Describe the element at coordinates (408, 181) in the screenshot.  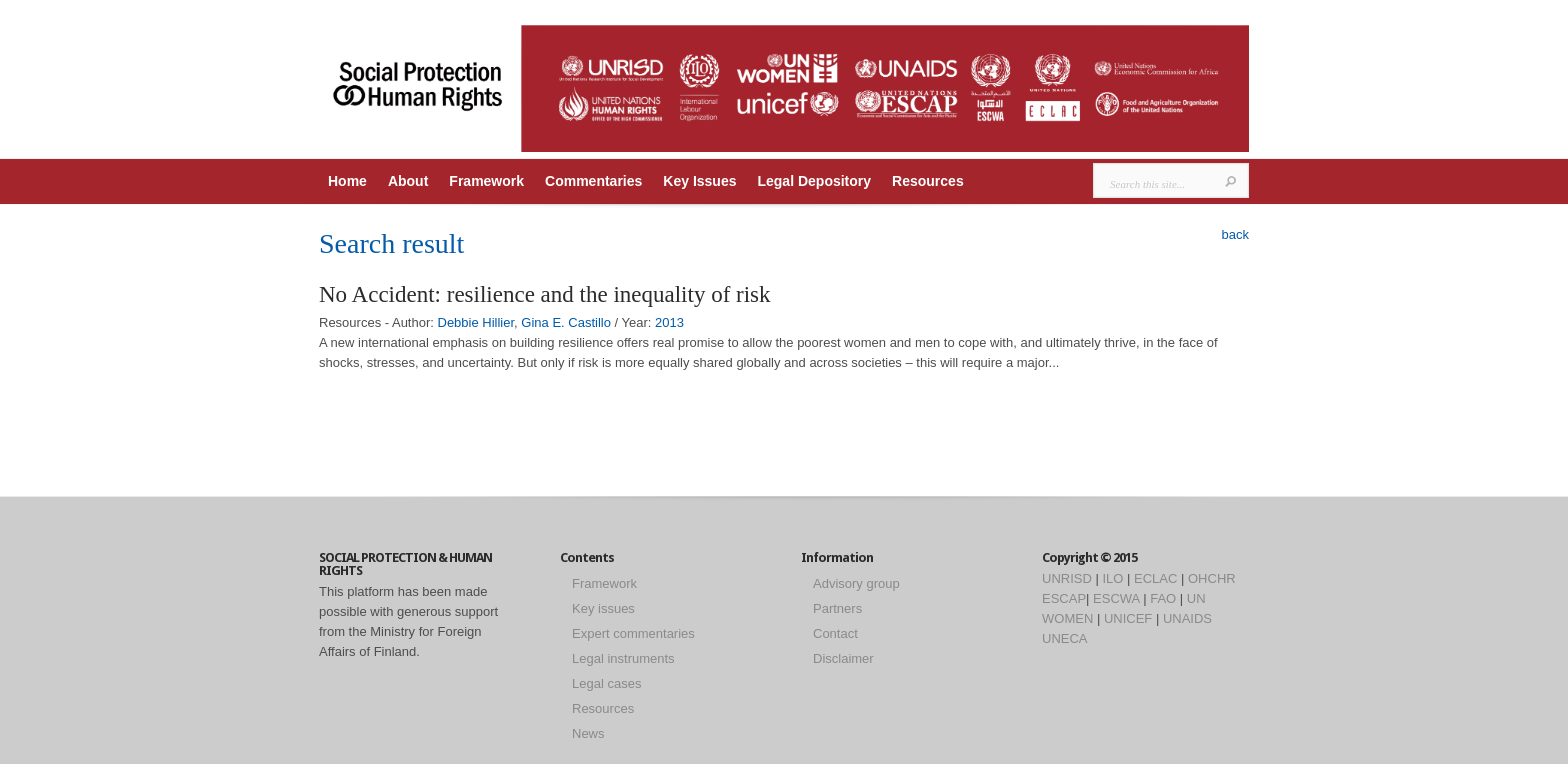
I see `About` at that location.